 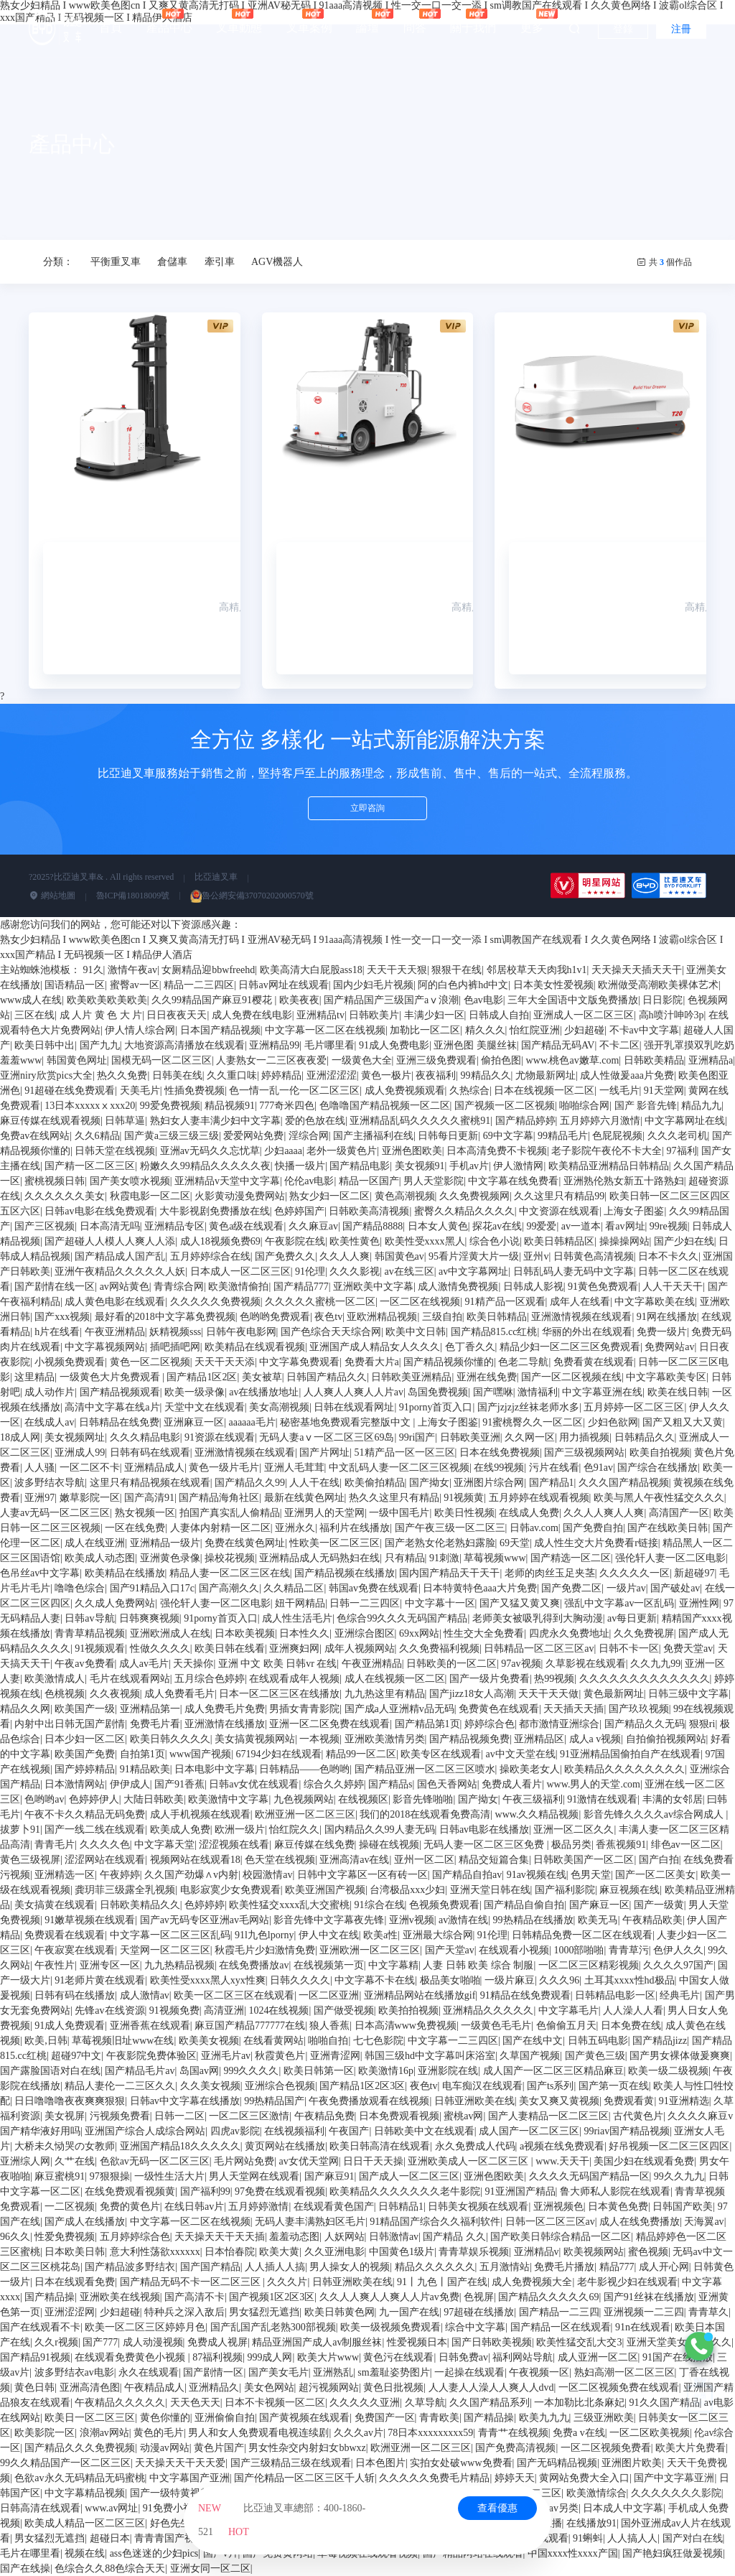 I want to click on 亚洲精品99, so click(x=274, y=1045).